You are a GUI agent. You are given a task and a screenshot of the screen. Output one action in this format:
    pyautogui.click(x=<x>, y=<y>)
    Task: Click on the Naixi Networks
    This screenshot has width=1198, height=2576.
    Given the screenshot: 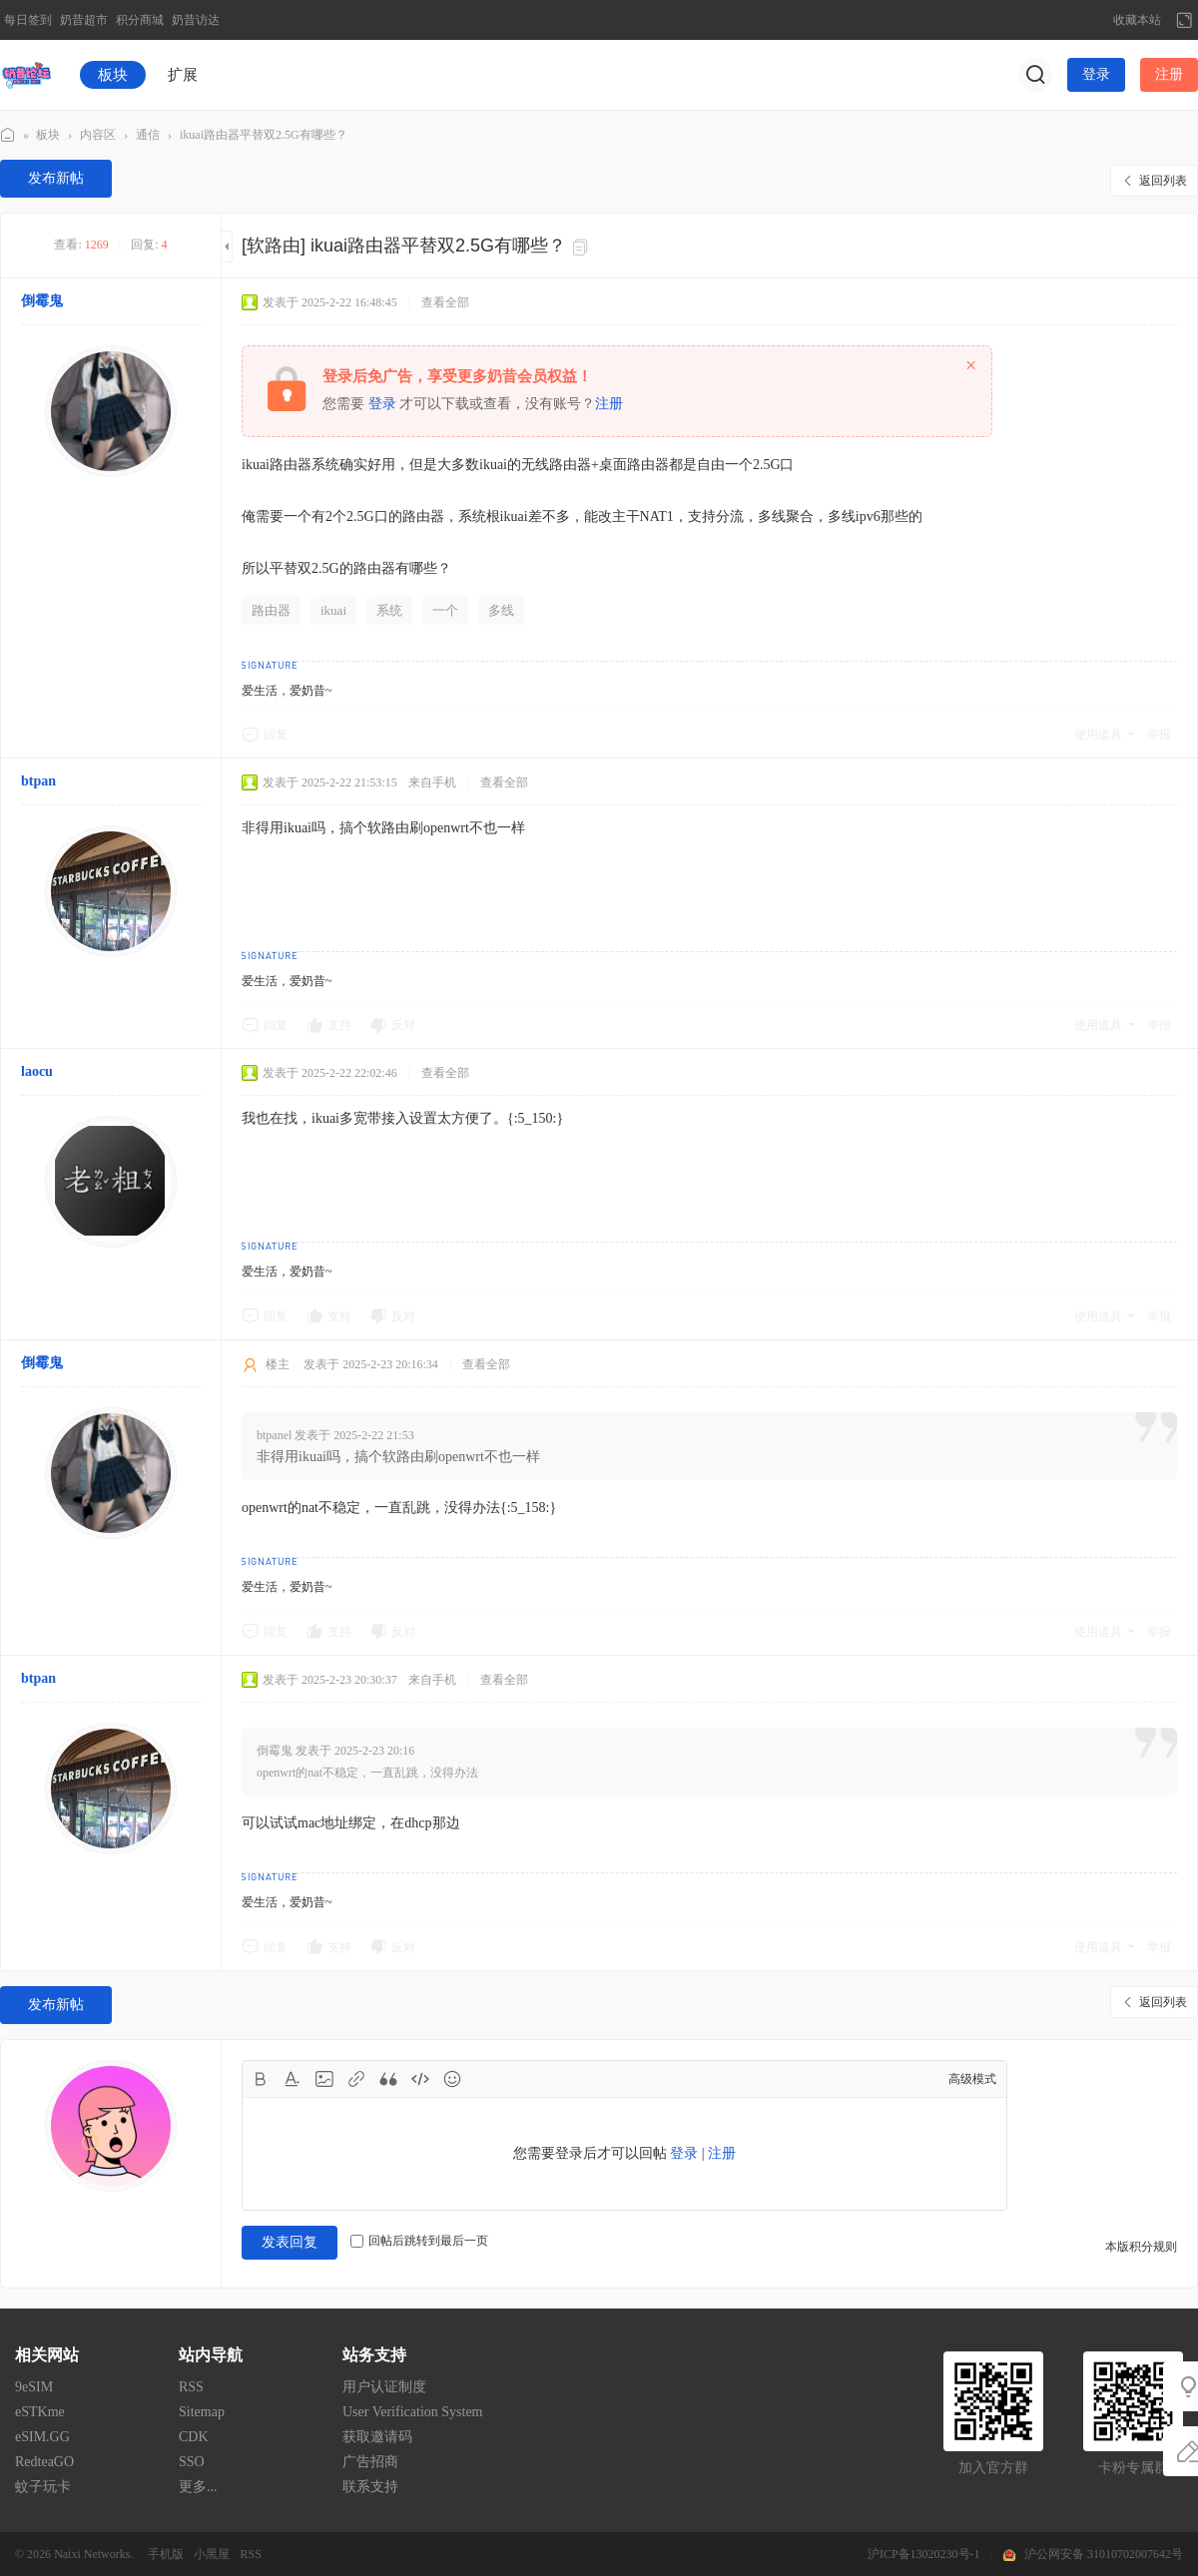 What is the action you would take?
    pyautogui.click(x=92, y=2554)
    